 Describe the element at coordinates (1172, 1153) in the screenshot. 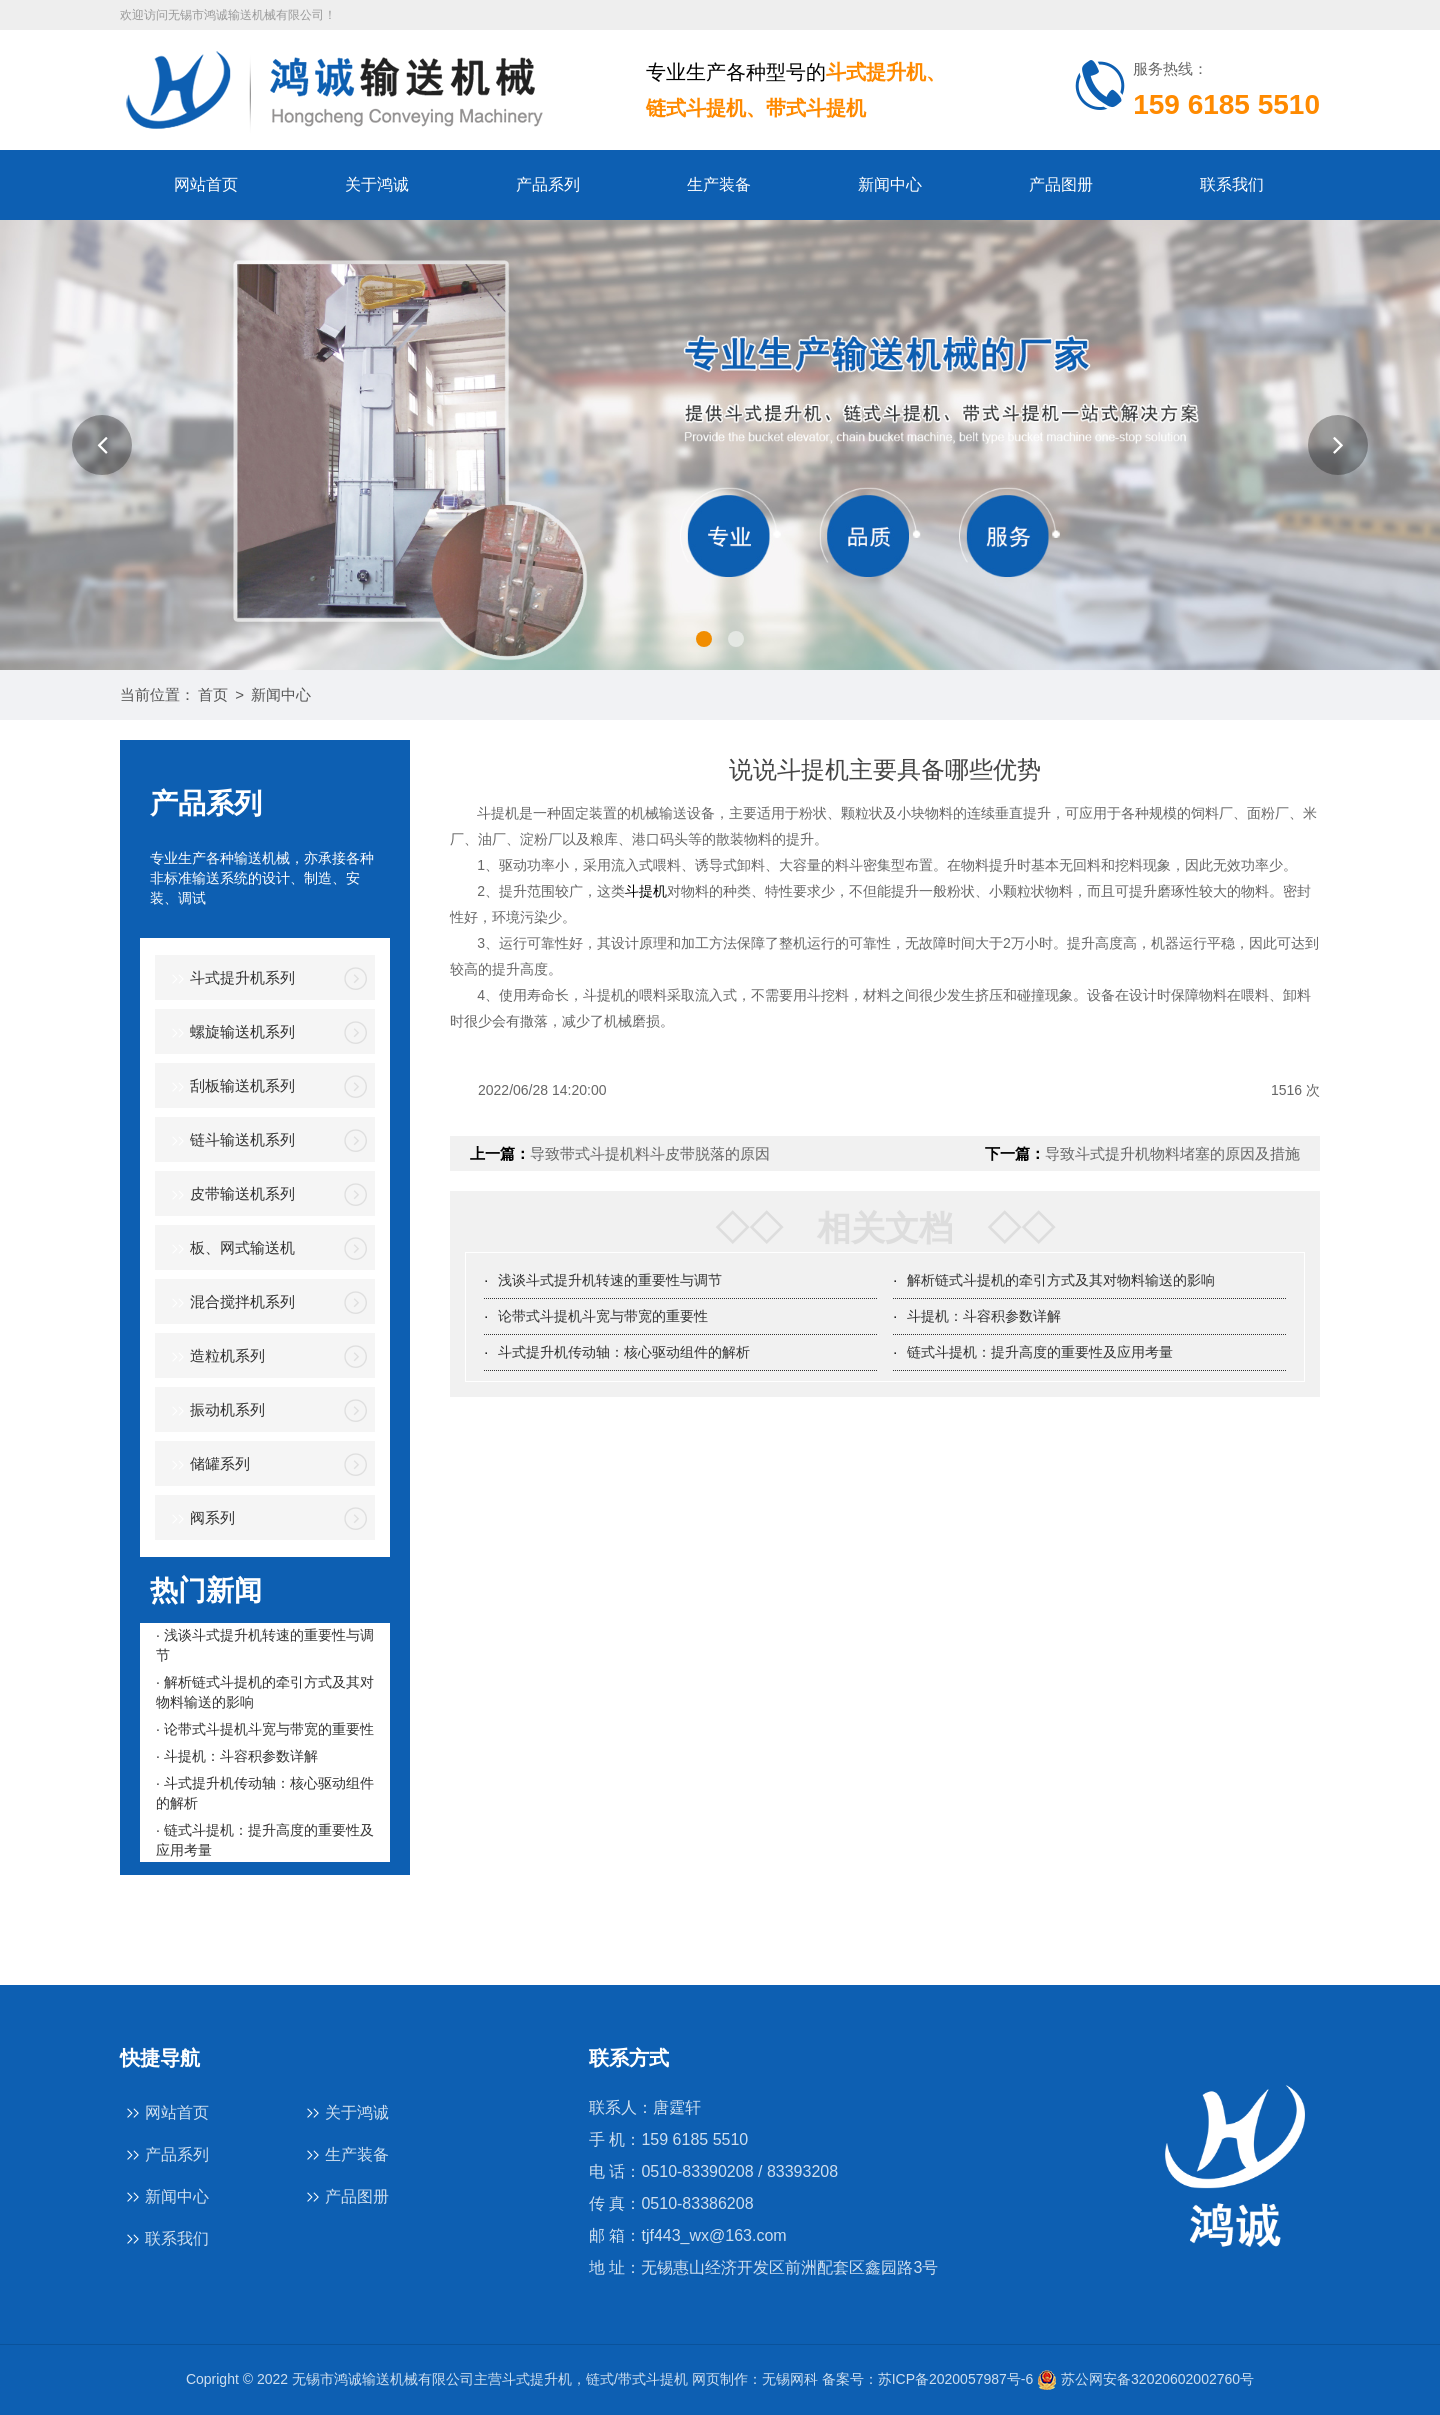

I see `导致斗式提升机物料堵塞的原因及措施` at that location.